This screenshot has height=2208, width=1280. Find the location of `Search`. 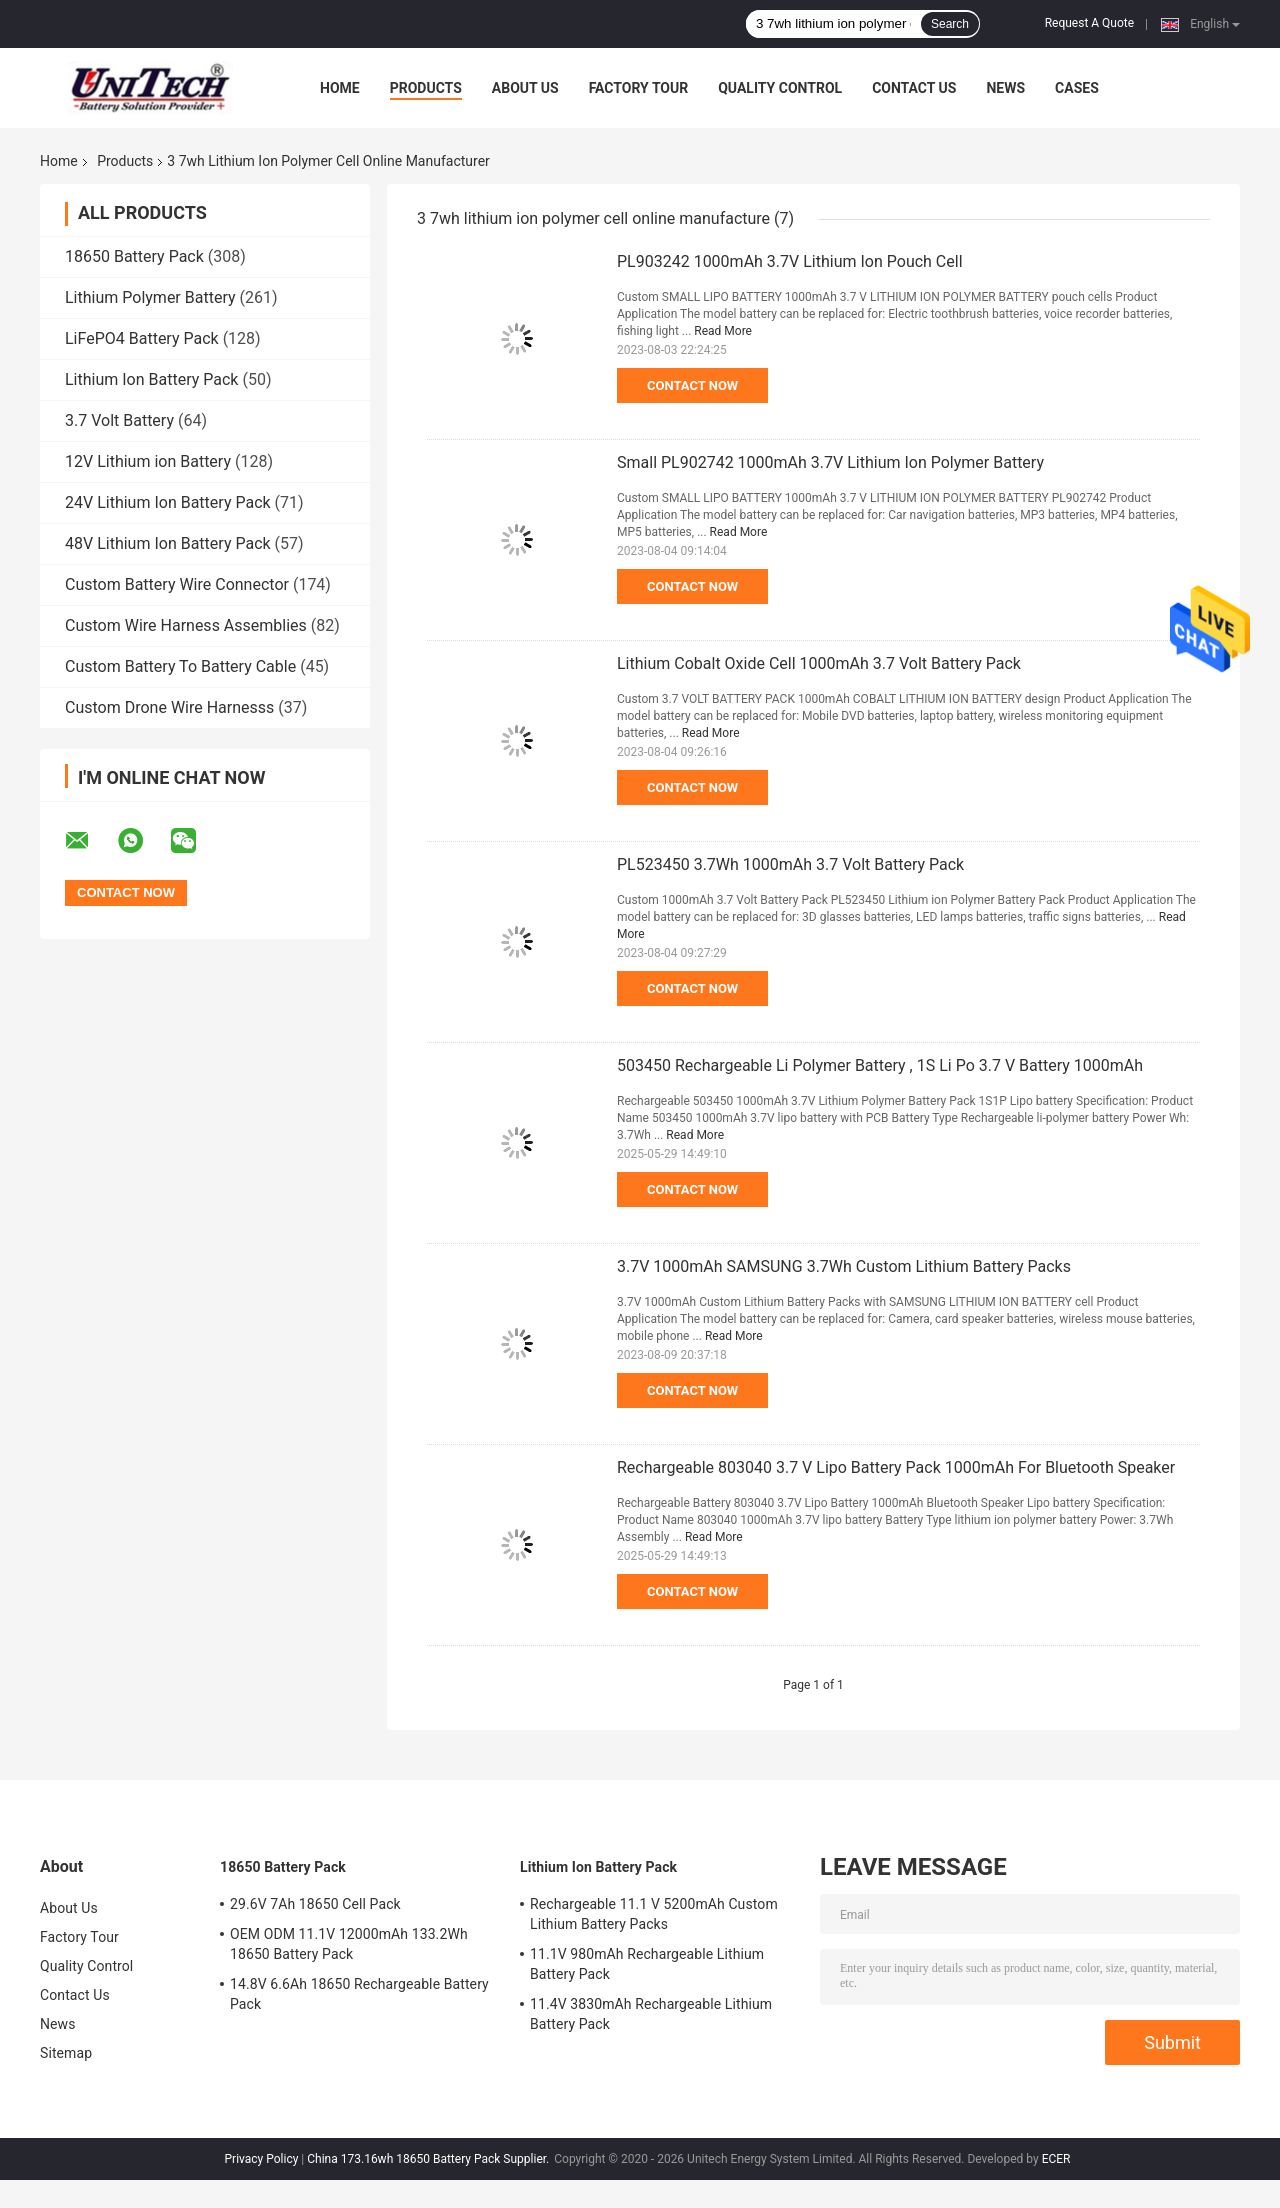

Search is located at coordinates (950, 24).